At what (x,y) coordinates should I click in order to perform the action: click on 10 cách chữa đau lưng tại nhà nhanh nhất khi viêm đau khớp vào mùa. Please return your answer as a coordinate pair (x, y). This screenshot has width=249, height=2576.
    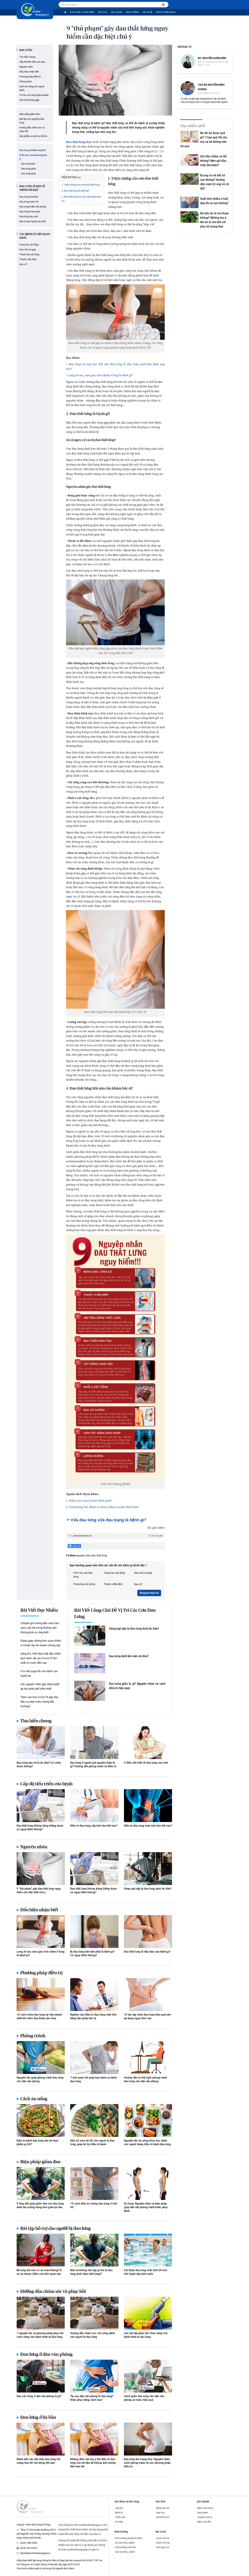
    Looking at the image, I should click on (39, 2016).